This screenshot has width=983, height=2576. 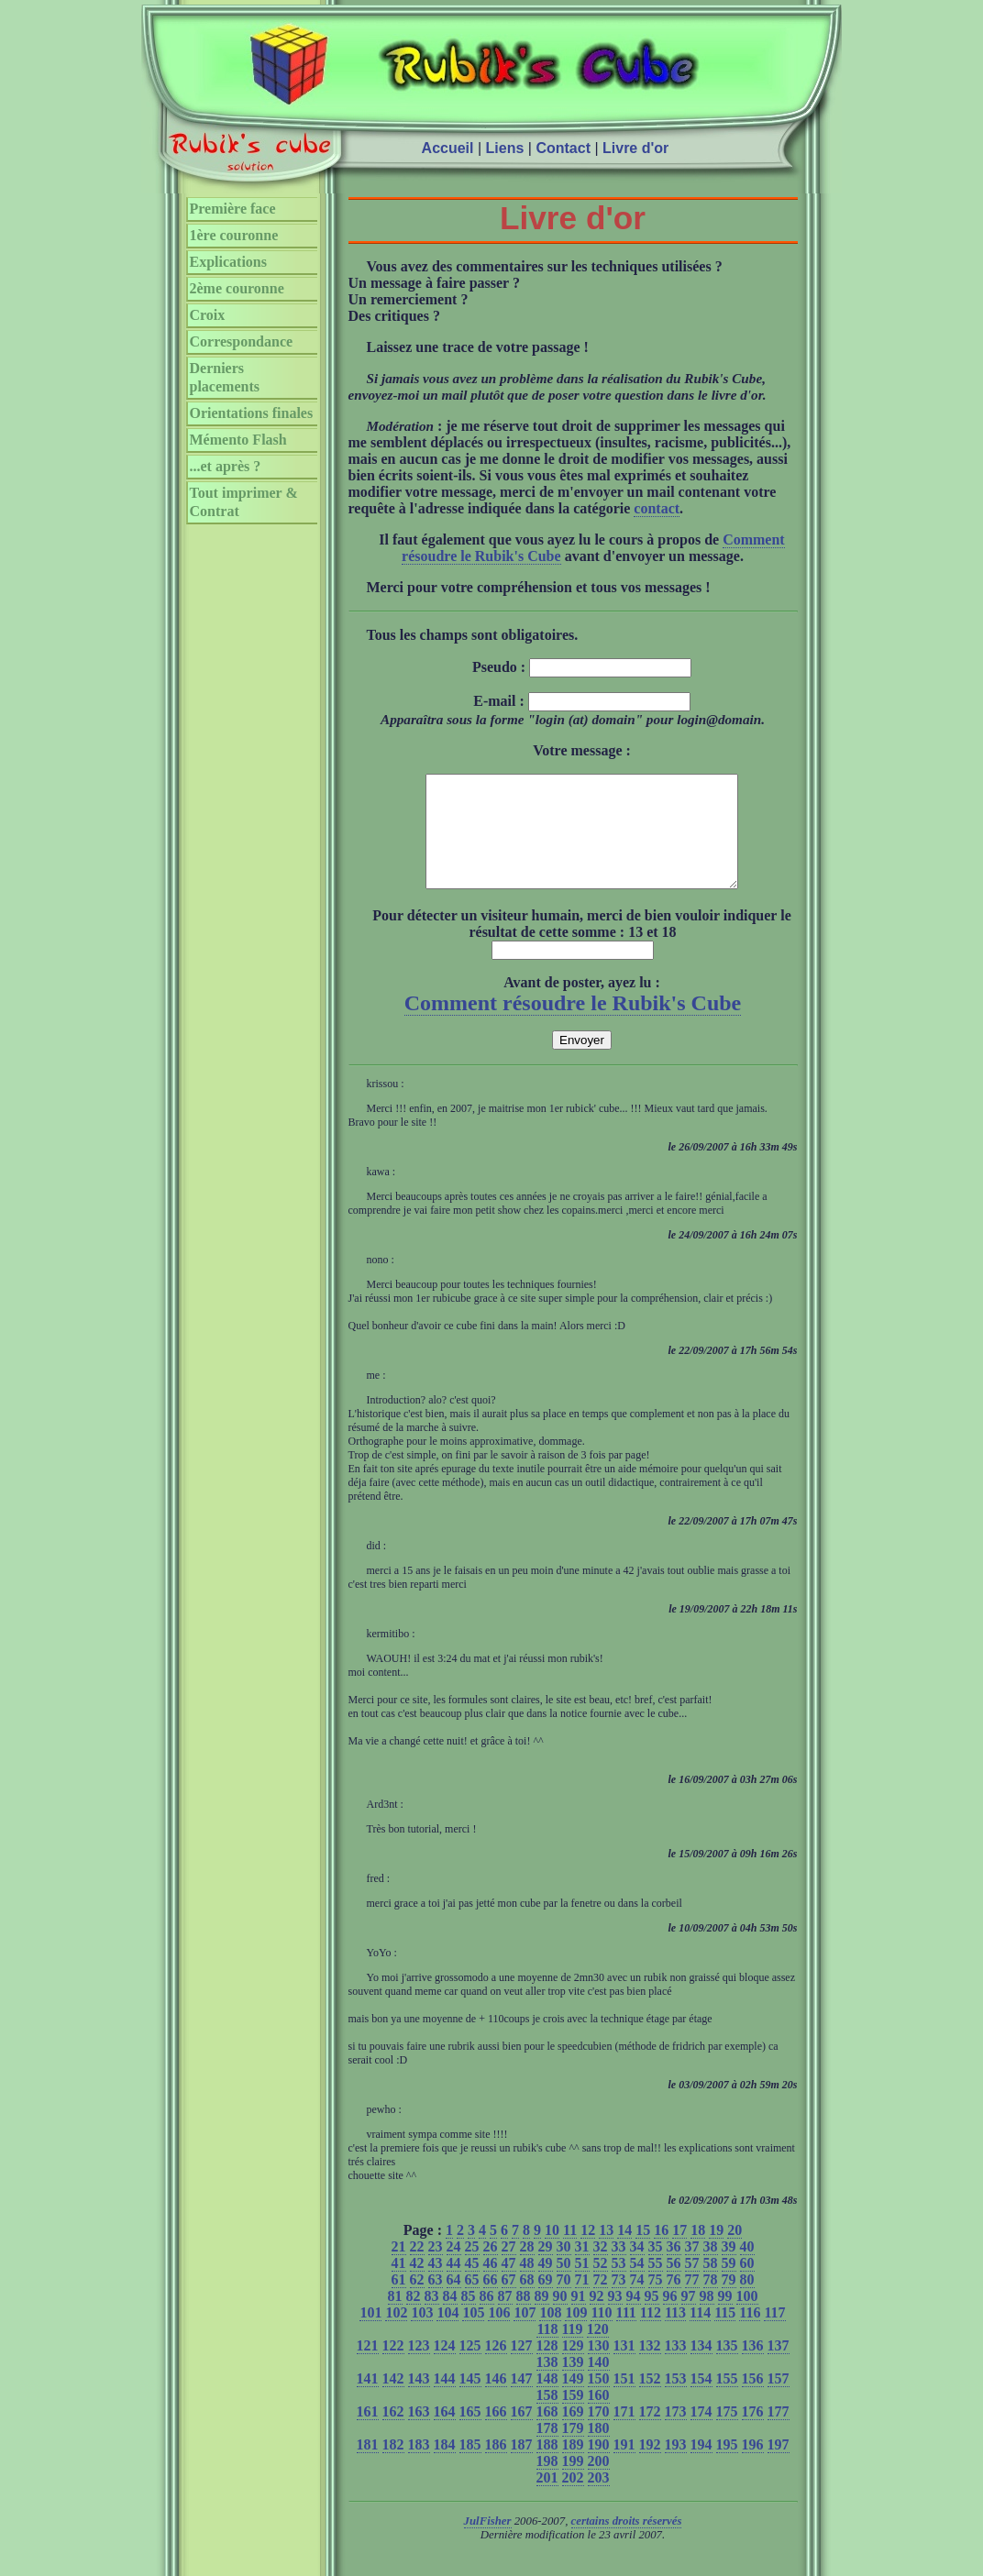 What do you see at coordinates (679, 2252) in the screenshot?
I see `17` at bounding box center [679, 2252].